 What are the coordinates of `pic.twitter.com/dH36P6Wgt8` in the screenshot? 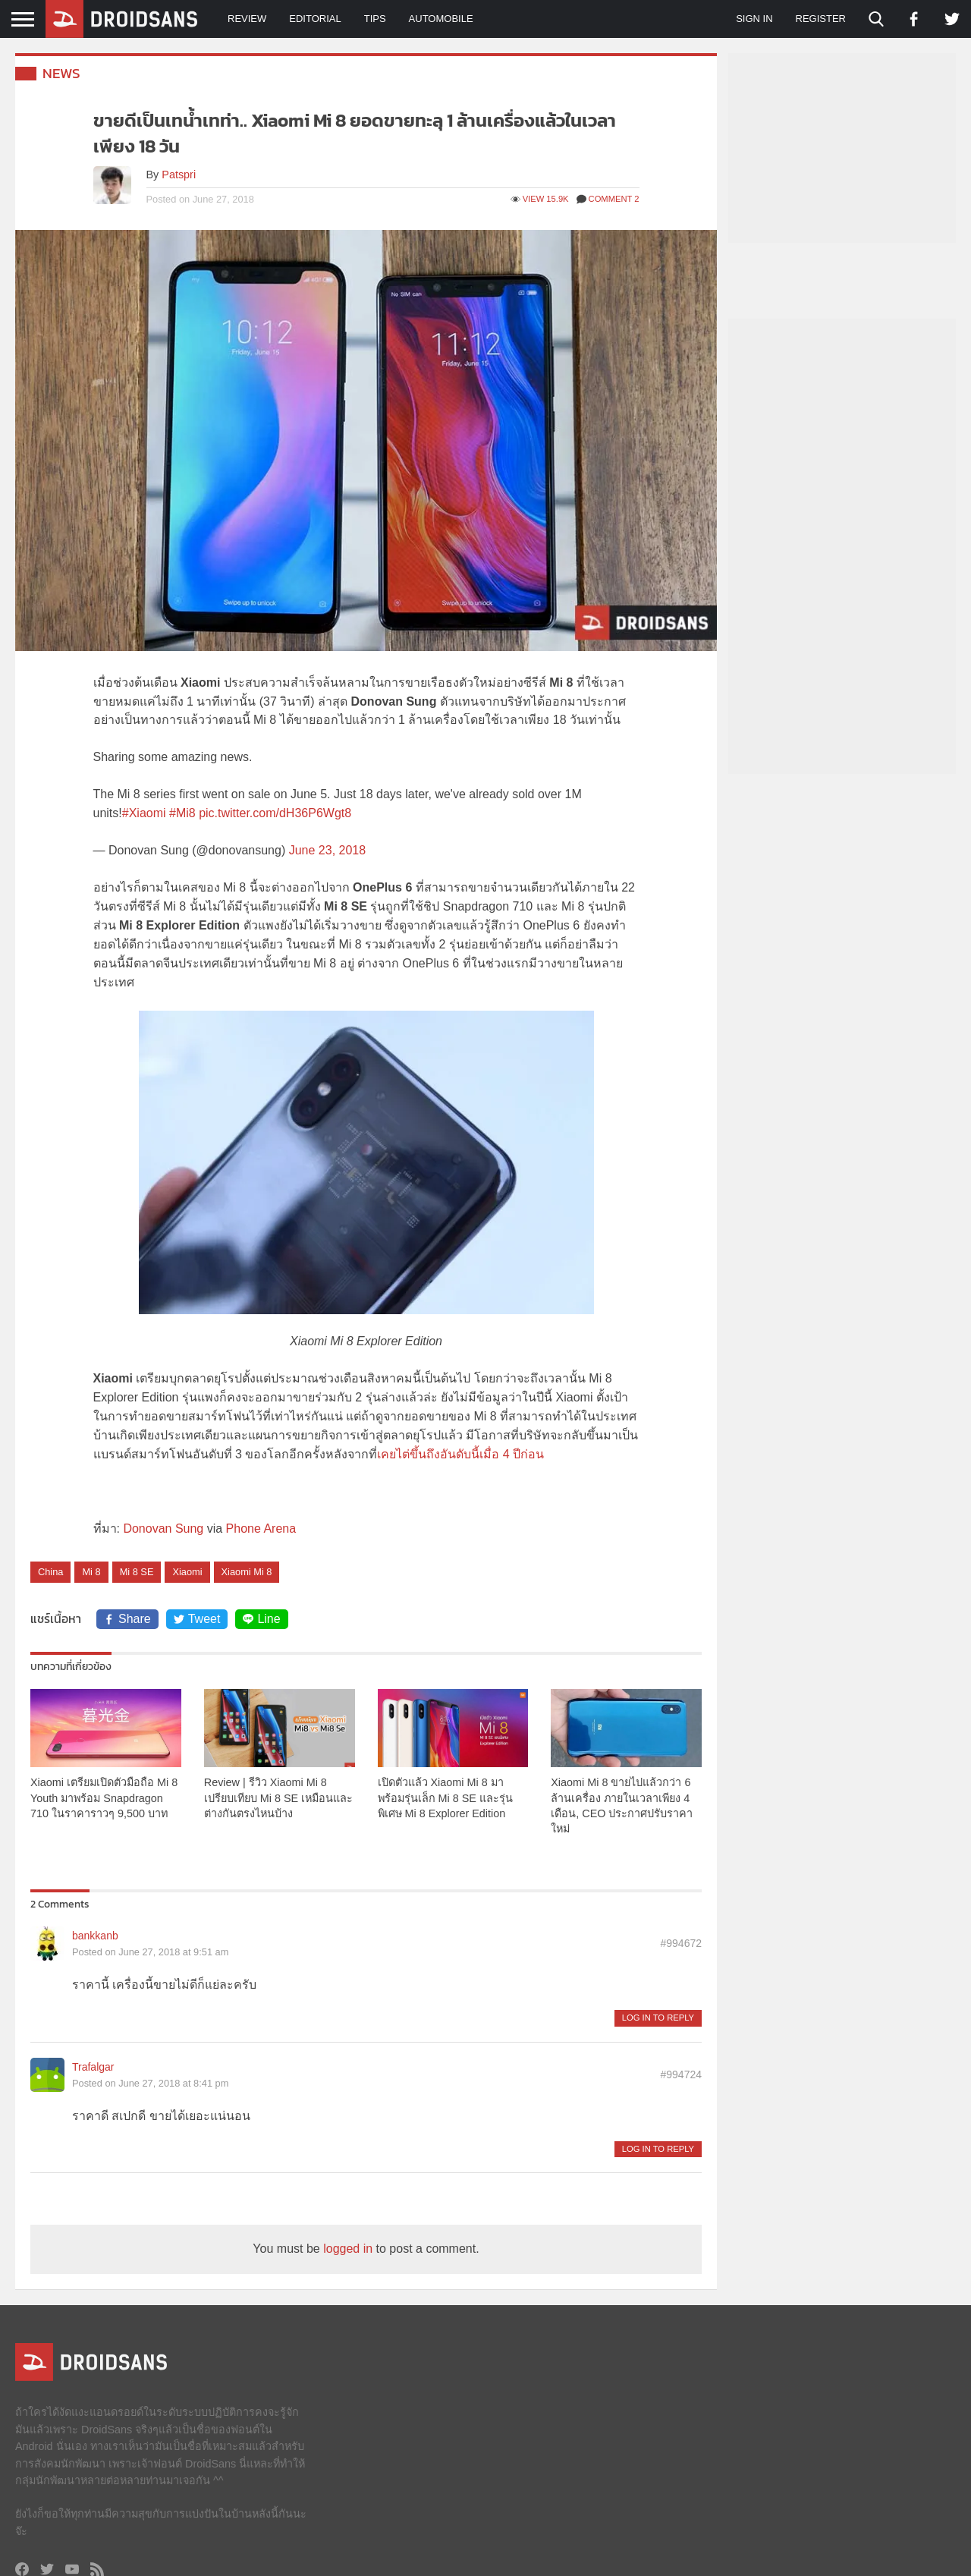 It's located at (275, 813).